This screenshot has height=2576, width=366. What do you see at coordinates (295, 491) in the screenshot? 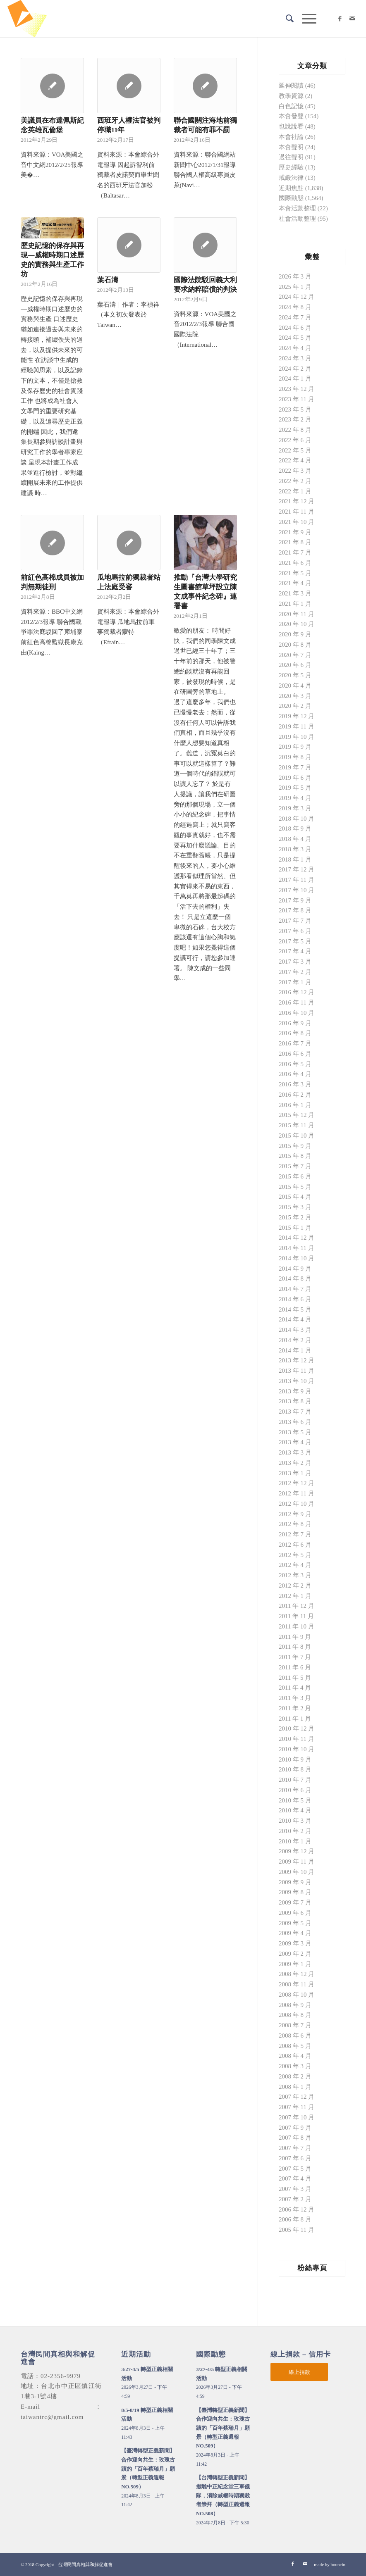
I see `2022 年 1 月` at bounding box center [295, 491].